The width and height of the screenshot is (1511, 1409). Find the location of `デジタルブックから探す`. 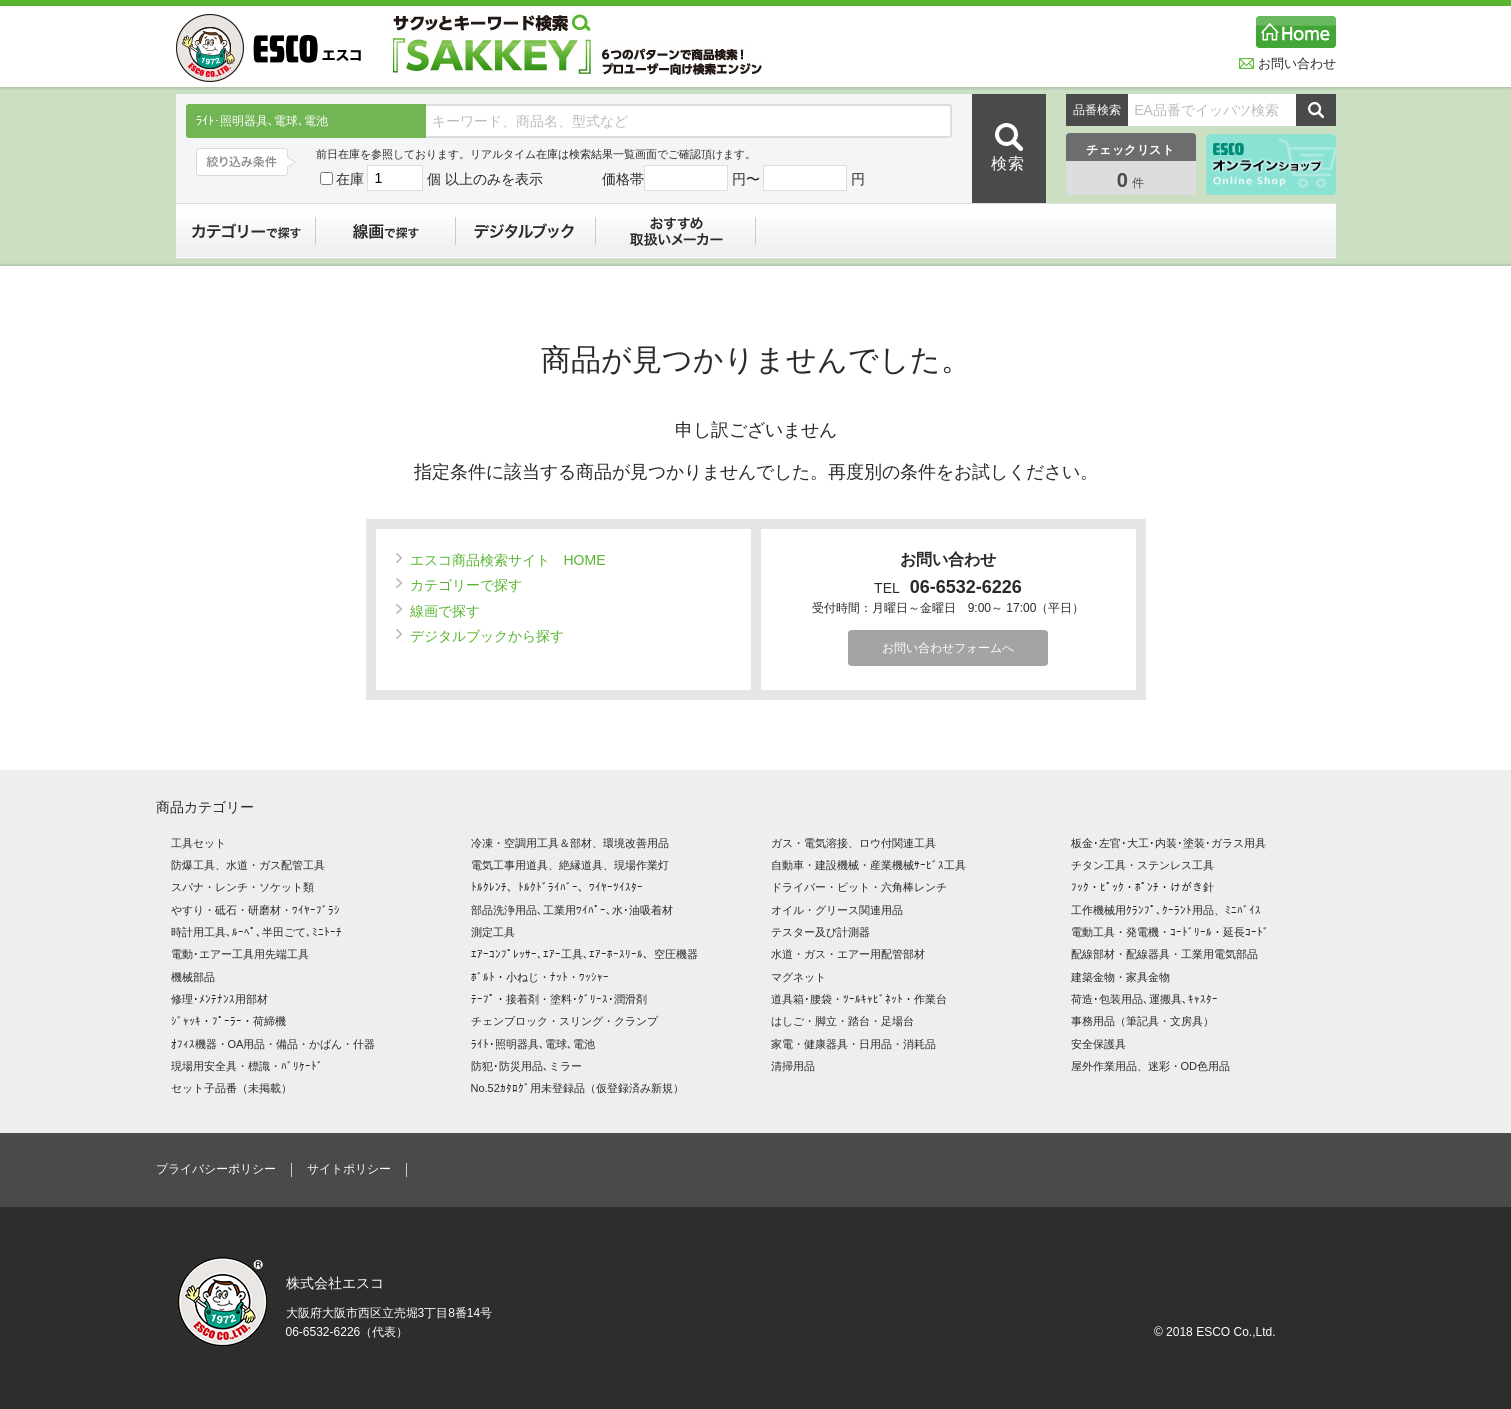

デジタルブックから探す is located at coordinates (480, 636).